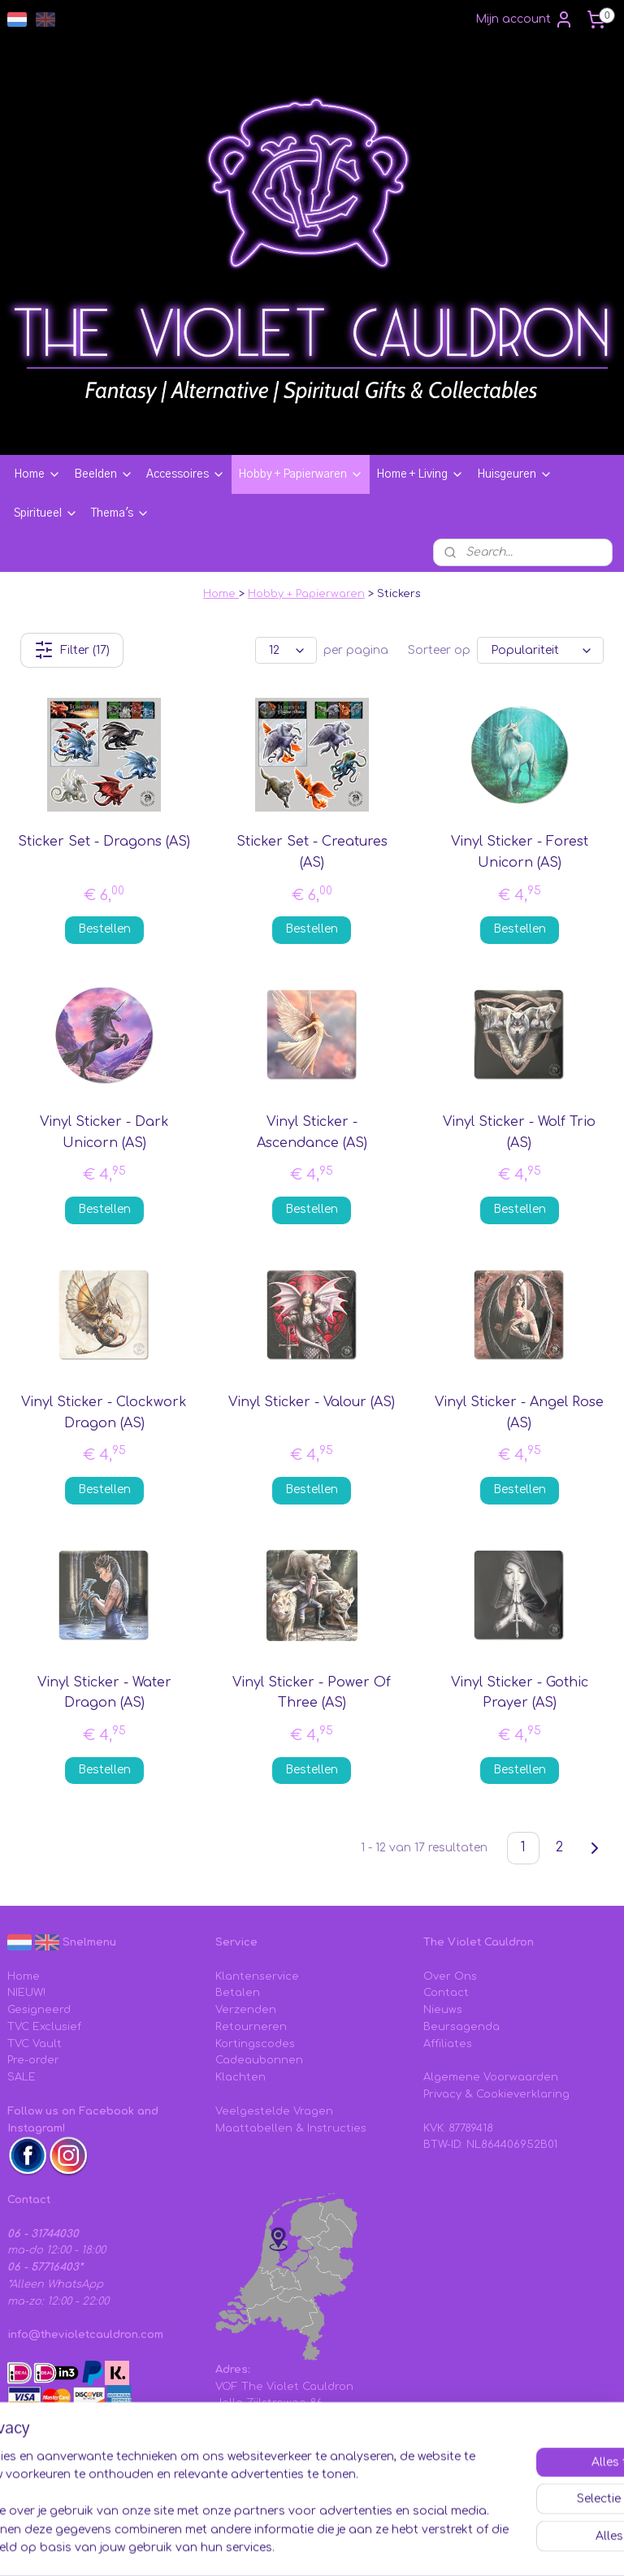 The width and height of the screenshot is (624, 2576). I want to click on Vinyl Sticker - Angel Rose (AS), so click(519, 1413).